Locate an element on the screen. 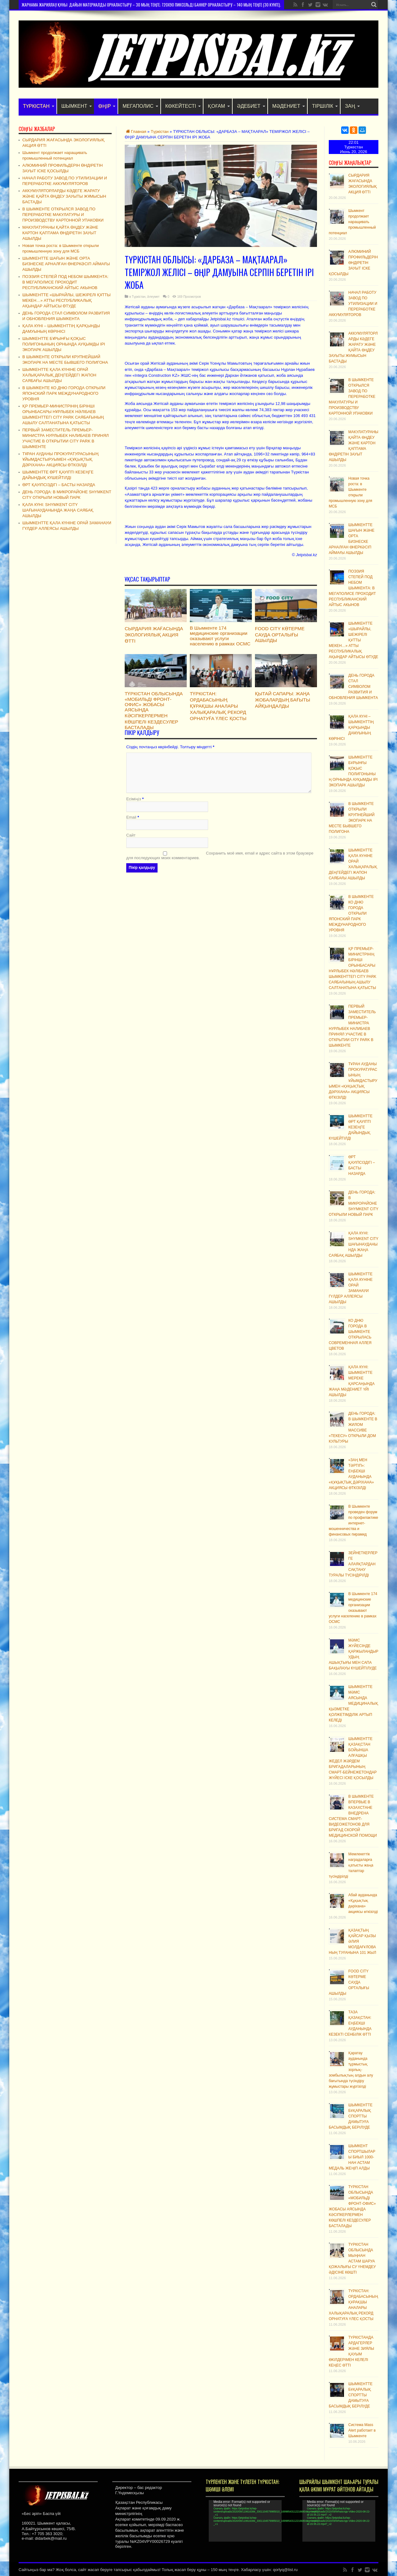 The width and height of the screenshot is (397, 2576). Шымкент продолжает наращивать промышленный потенциал is located at coordinates (352, 222).